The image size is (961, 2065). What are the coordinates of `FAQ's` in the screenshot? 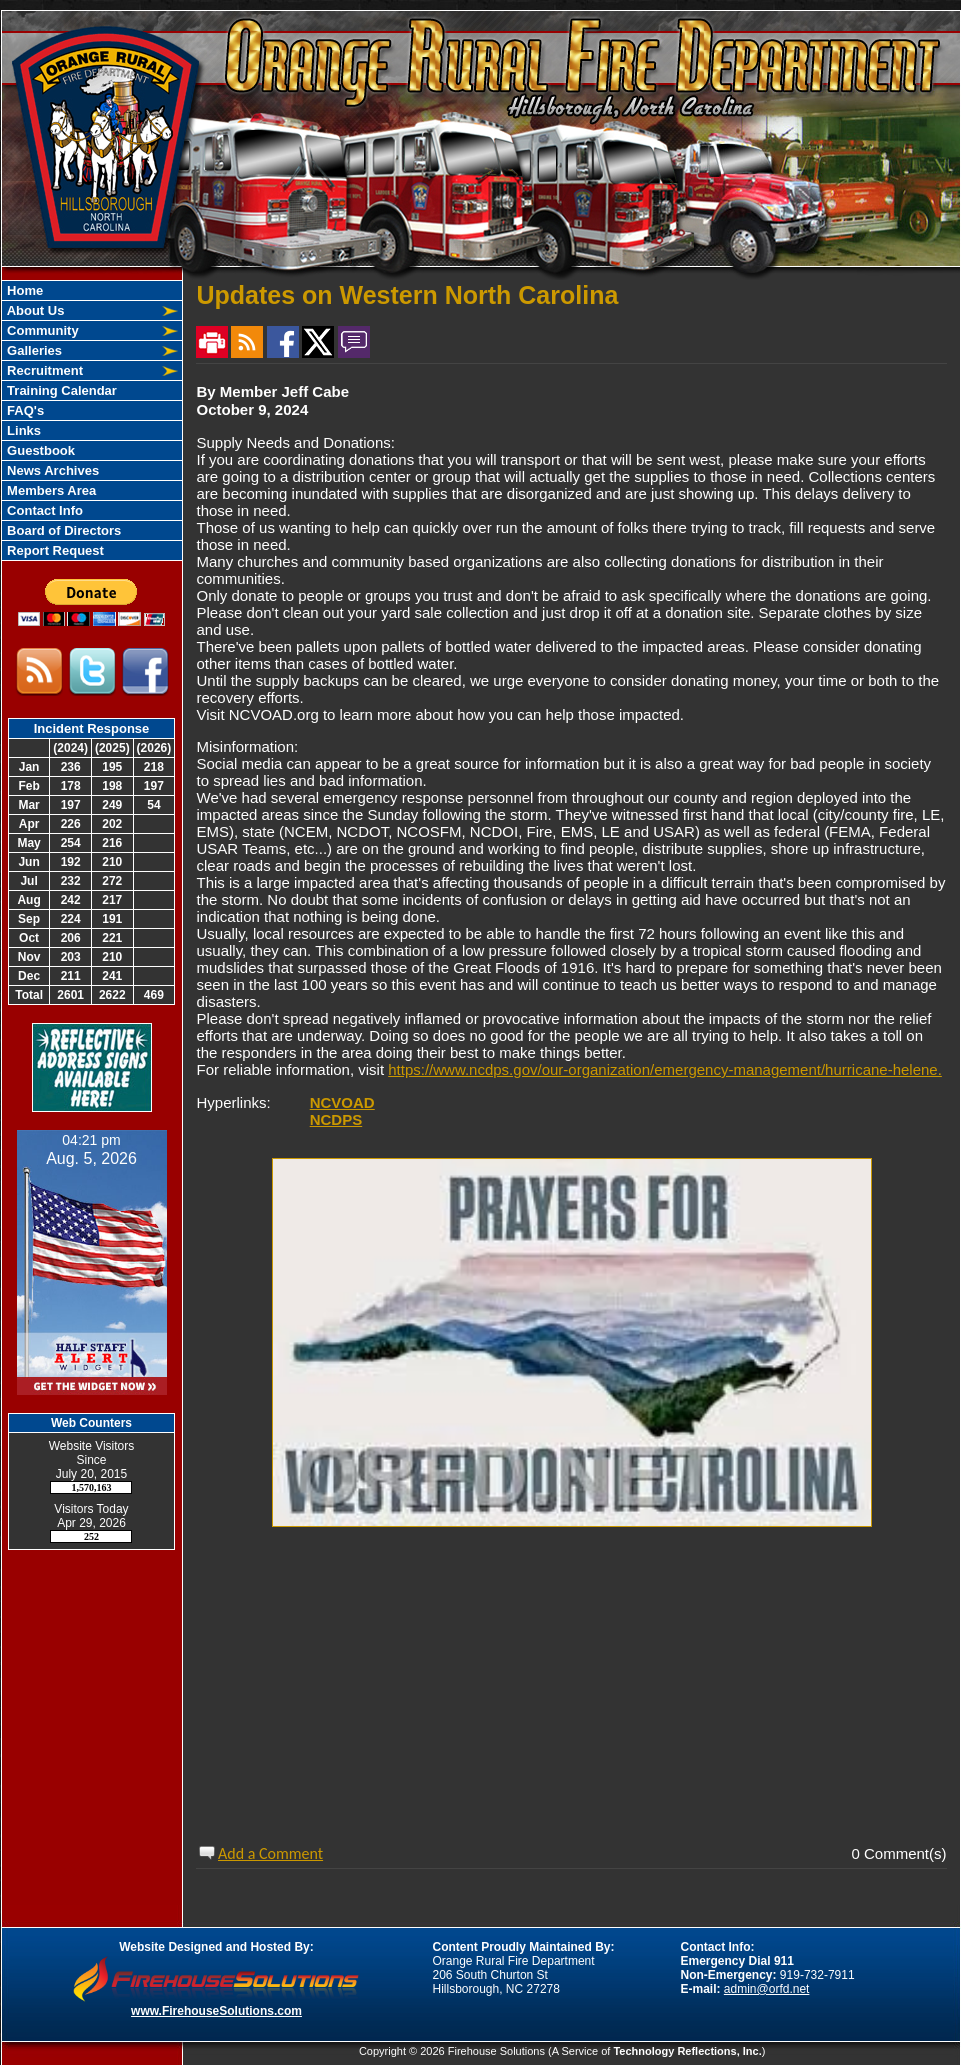 It's located at (24, 410).